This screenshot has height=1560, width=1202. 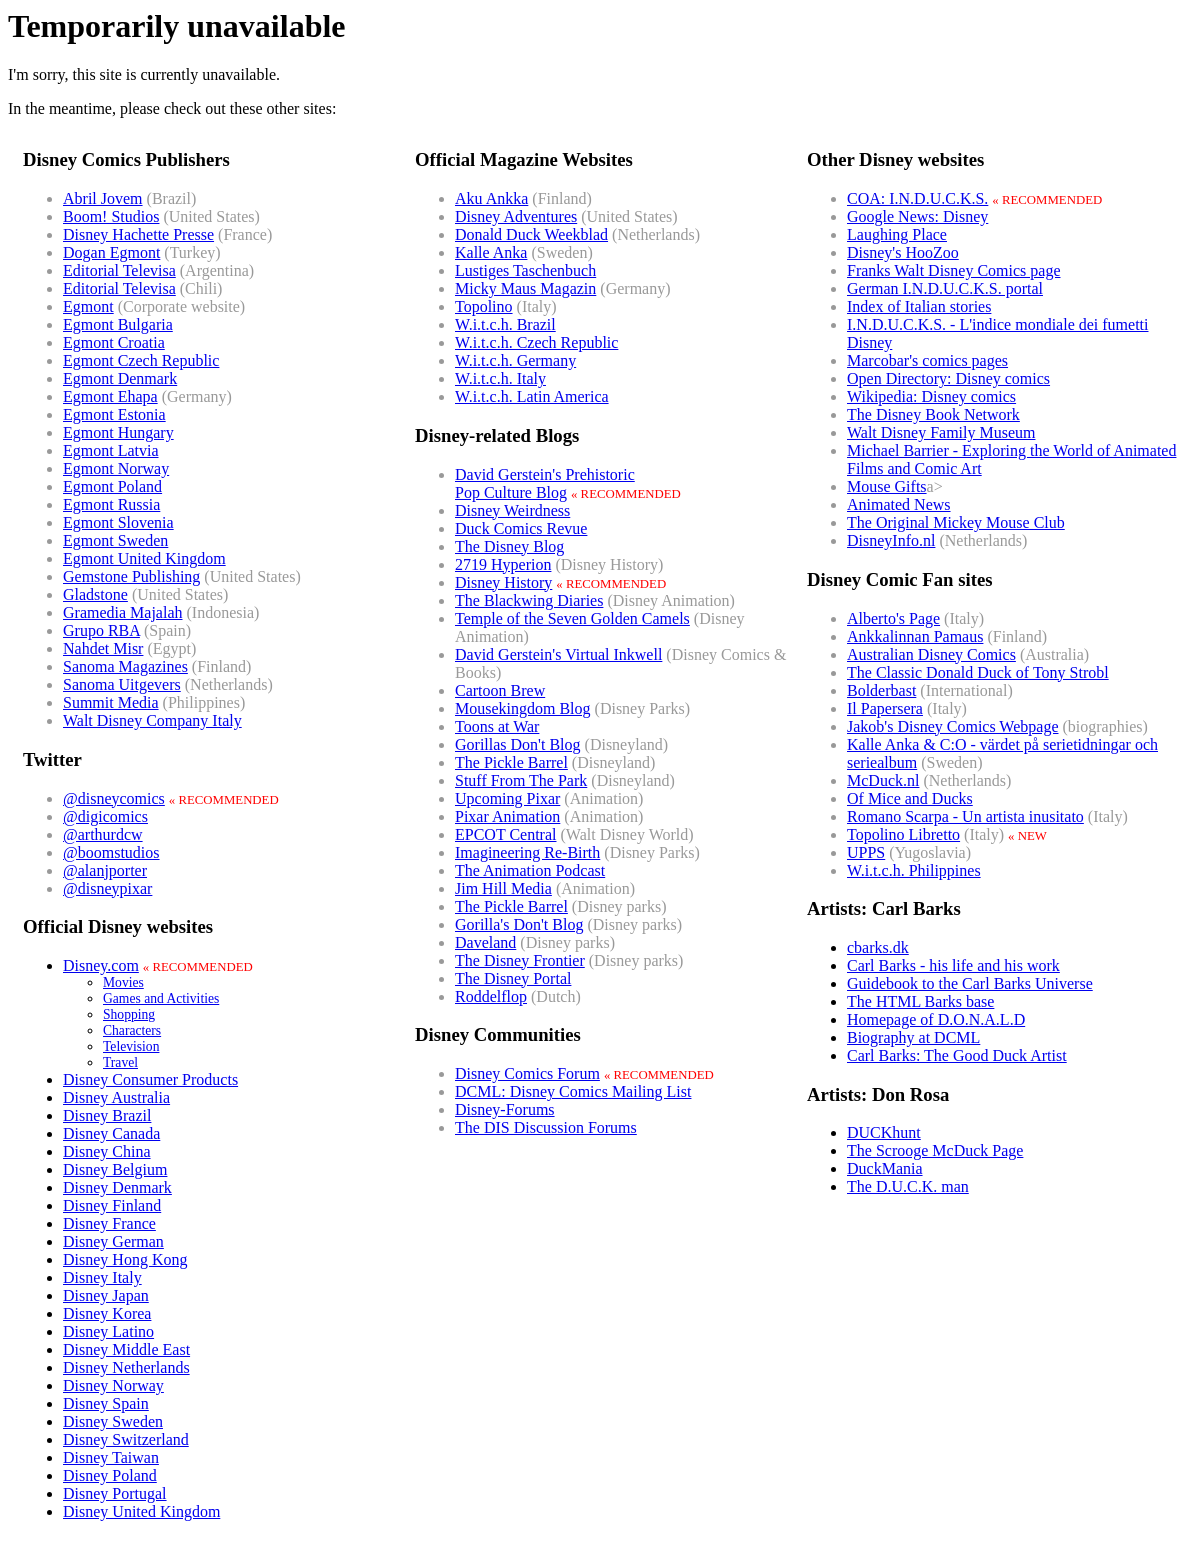 What do you see at coordinates (505, 834) in the screenshot?
I see `EPCOT Central` at bounding box center [505, 834].